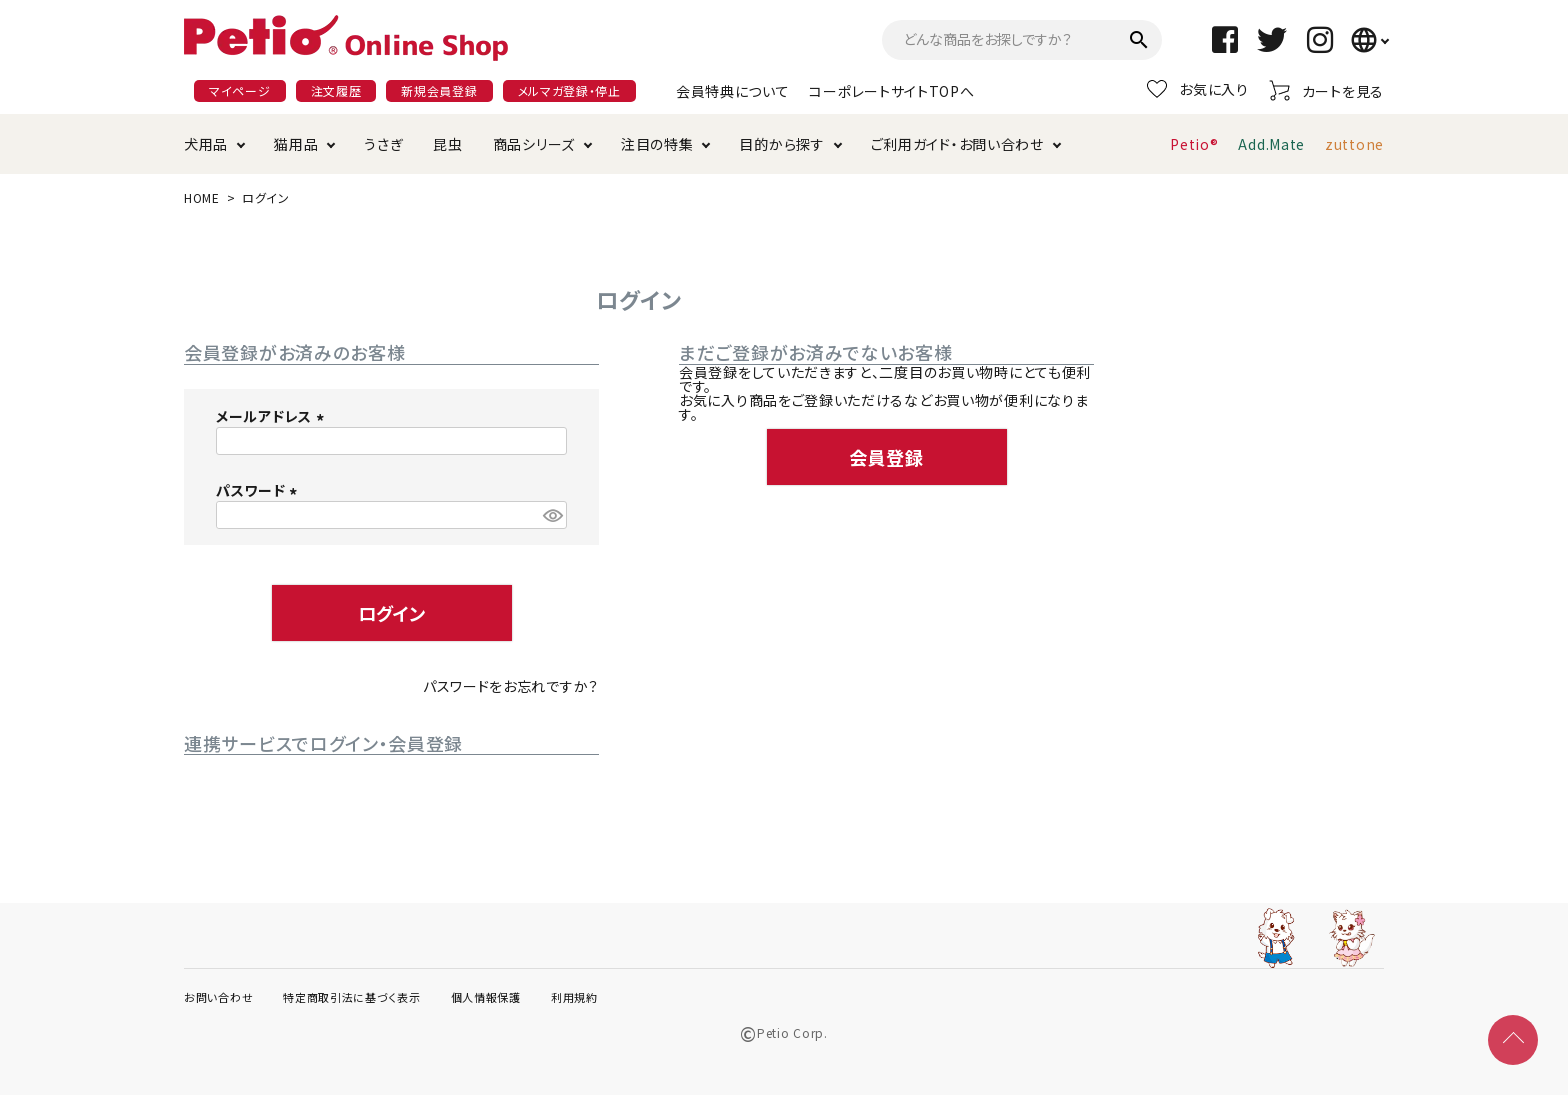  What do you see at coordinates (891, 91) in the screenshot?
I see `コーポレートサイトTOPへ` at bounding box center [891, 91].